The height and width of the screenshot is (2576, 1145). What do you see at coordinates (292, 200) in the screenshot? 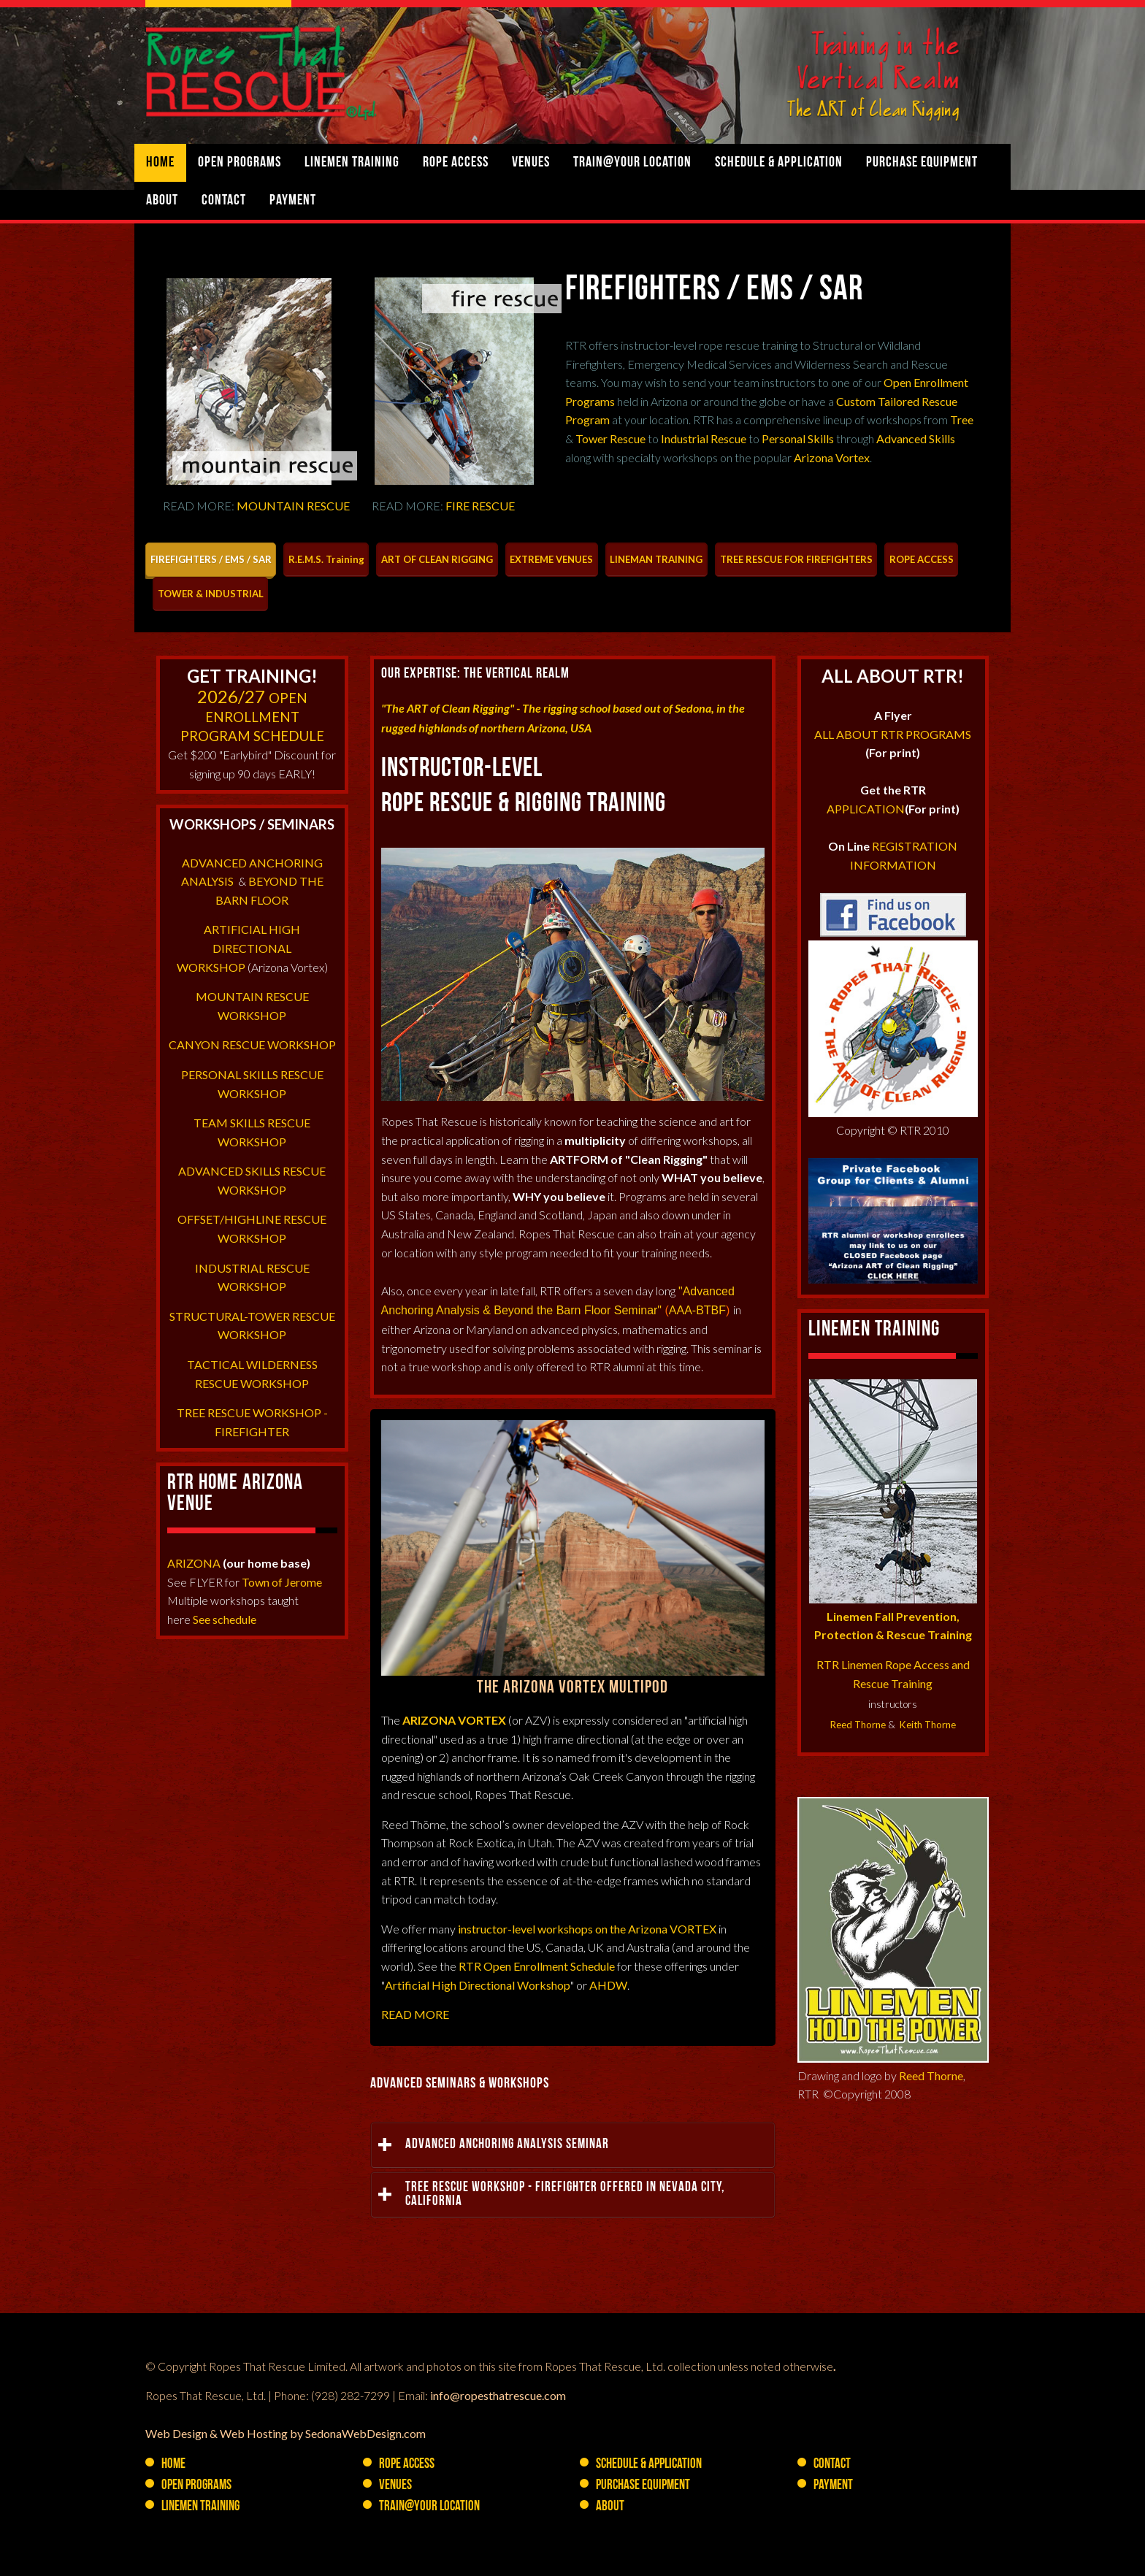
I see `Payment` at bounding box center [292, 200].